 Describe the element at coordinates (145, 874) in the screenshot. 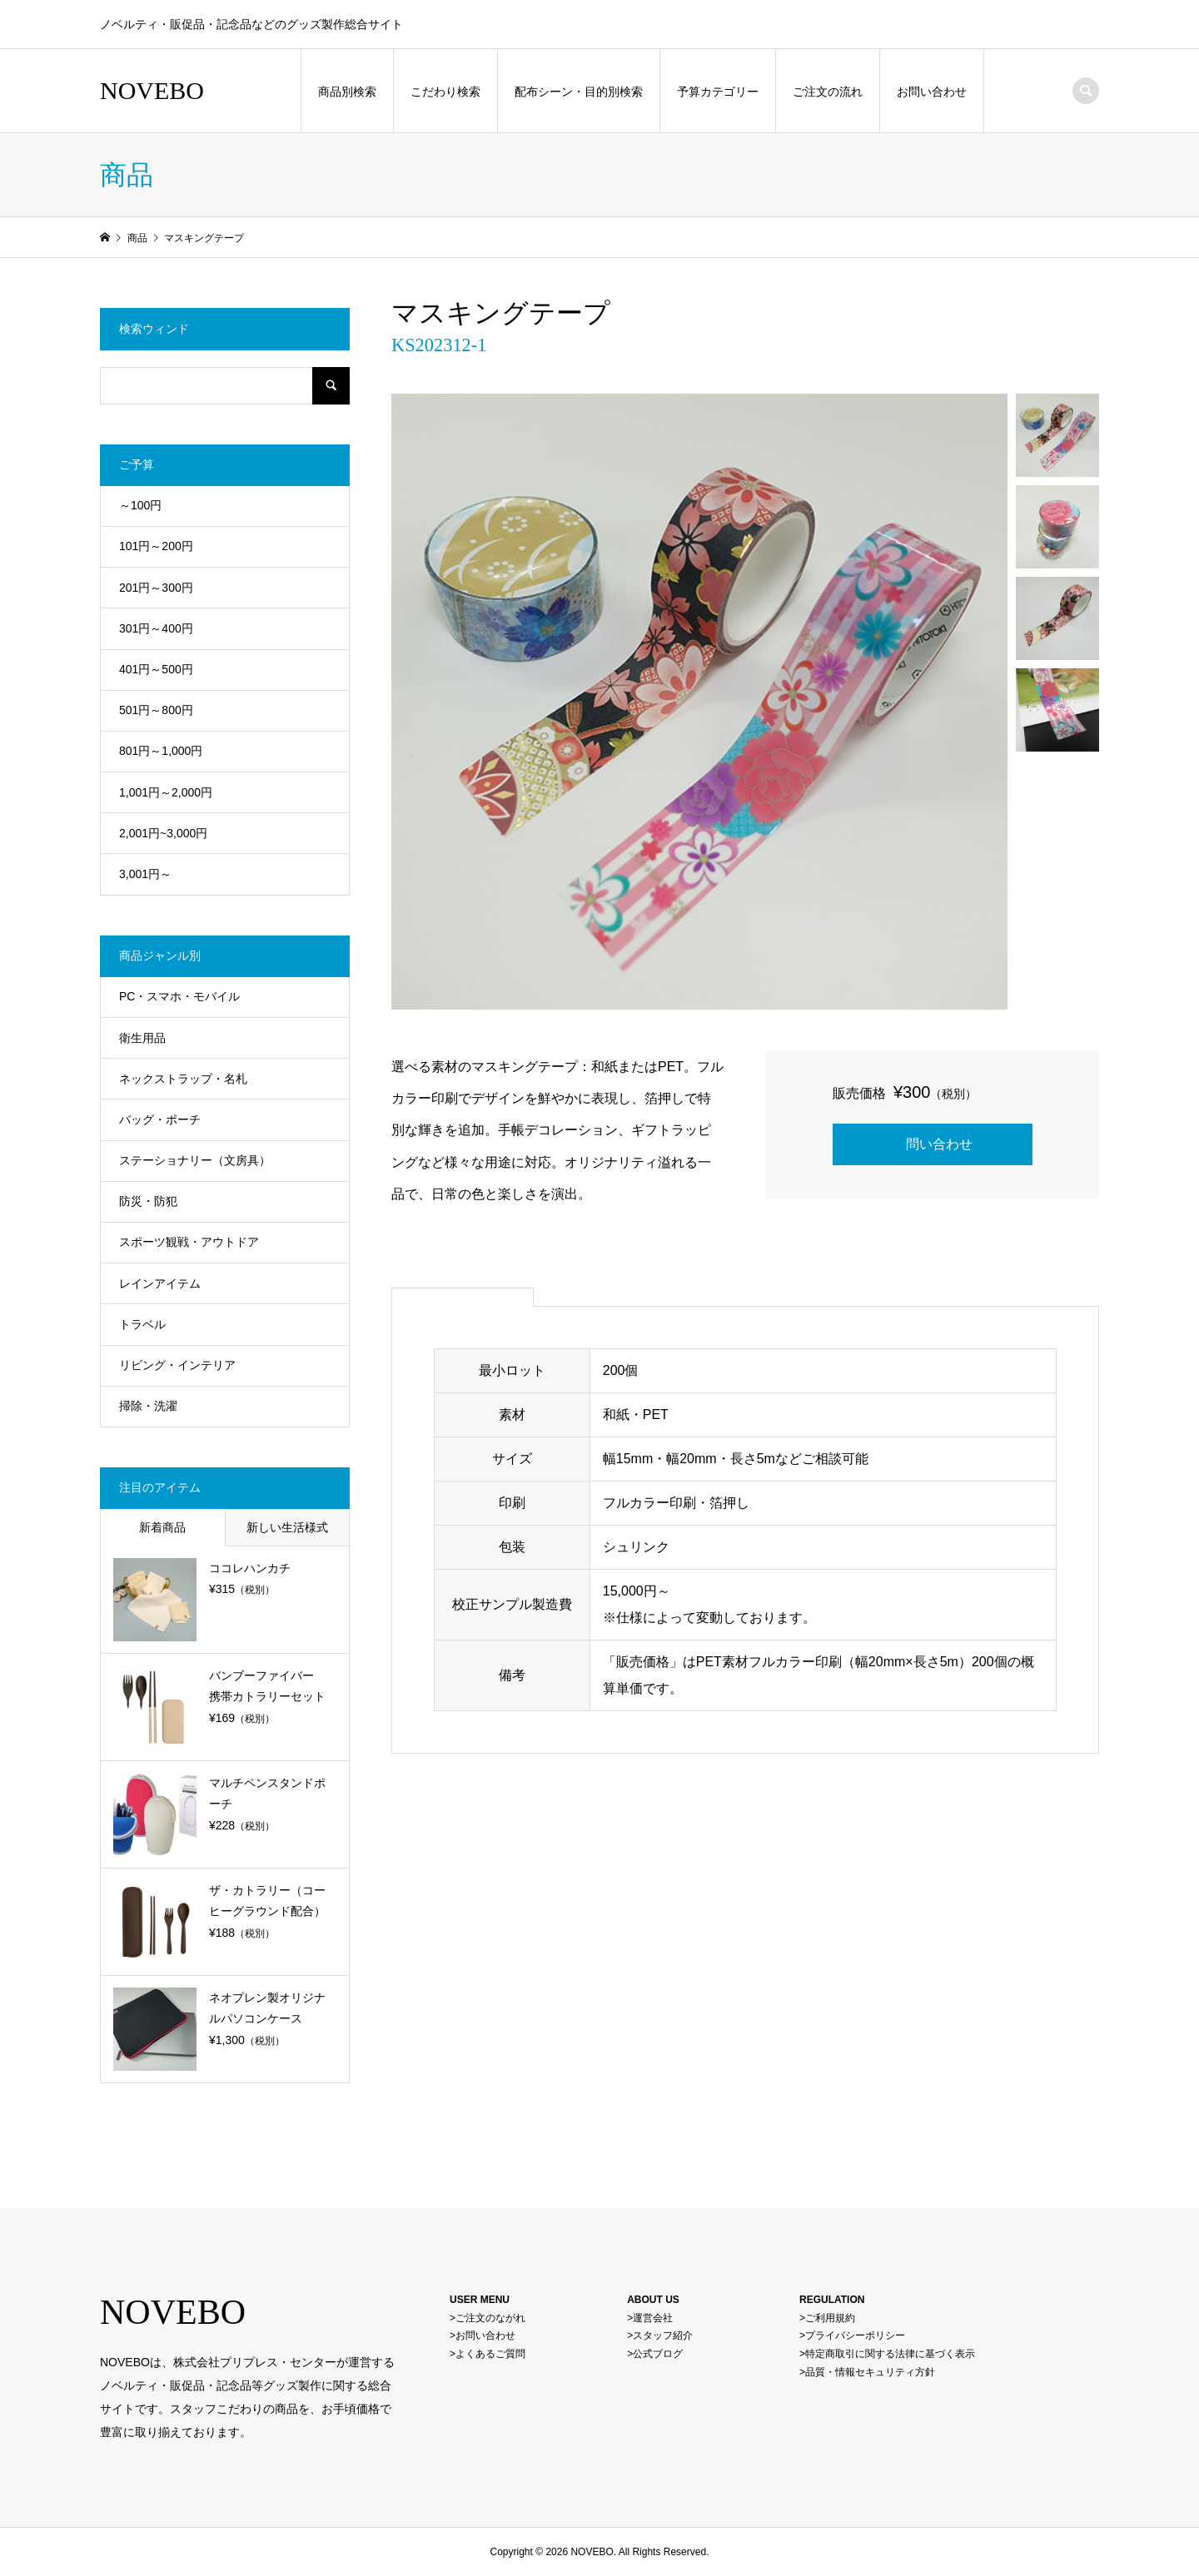

I see `3,001円～` at that location.